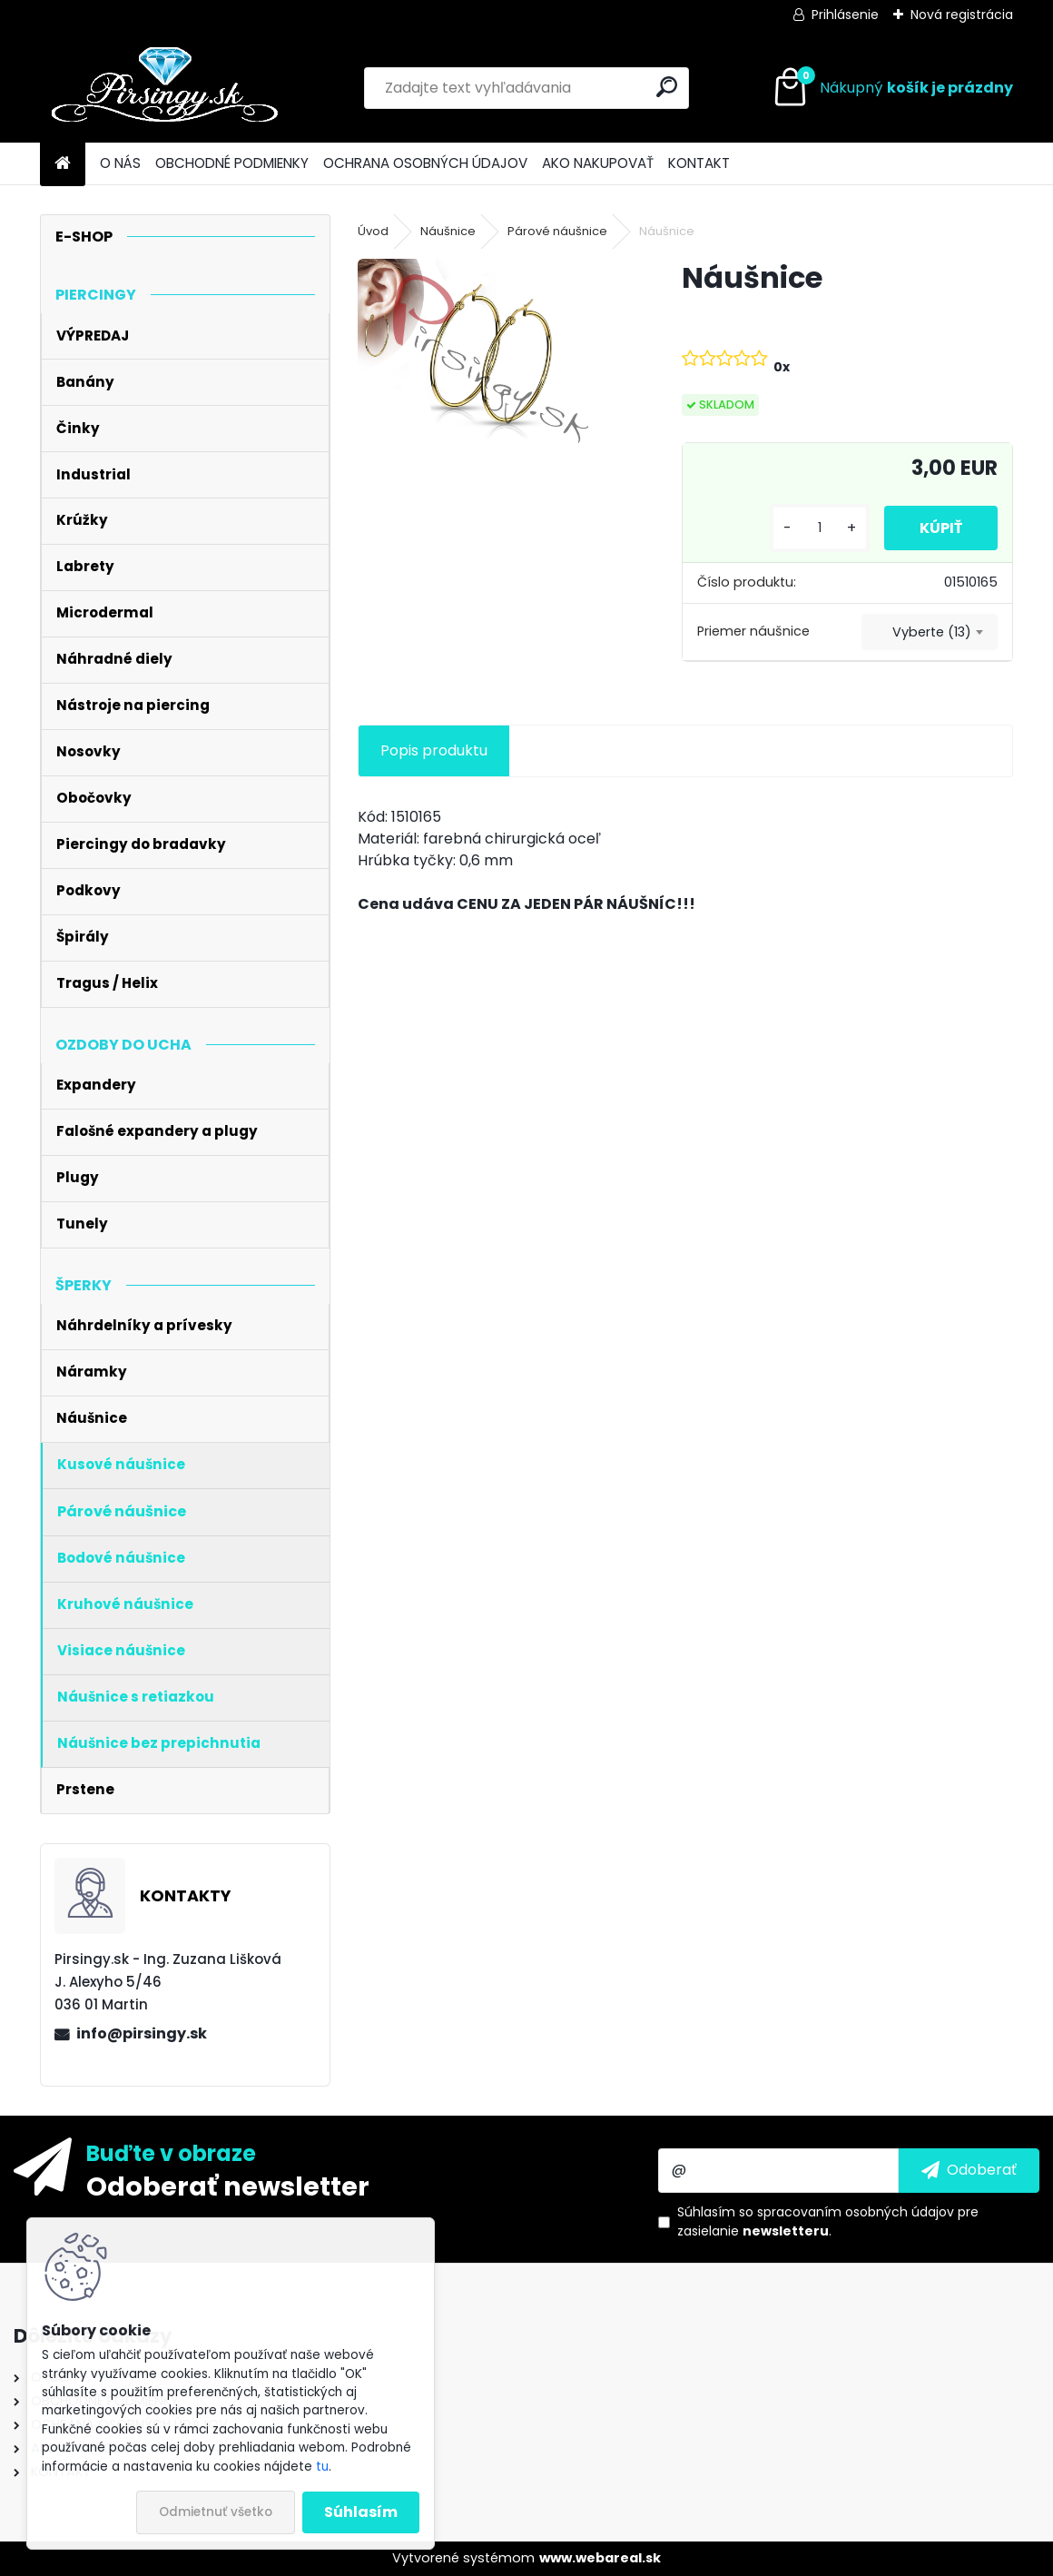 The width and height of the screenshot is (1053, 2576). Describe the element at coordinates (969, 2170) in the screenshot. I see `[newsletter]` at that location.